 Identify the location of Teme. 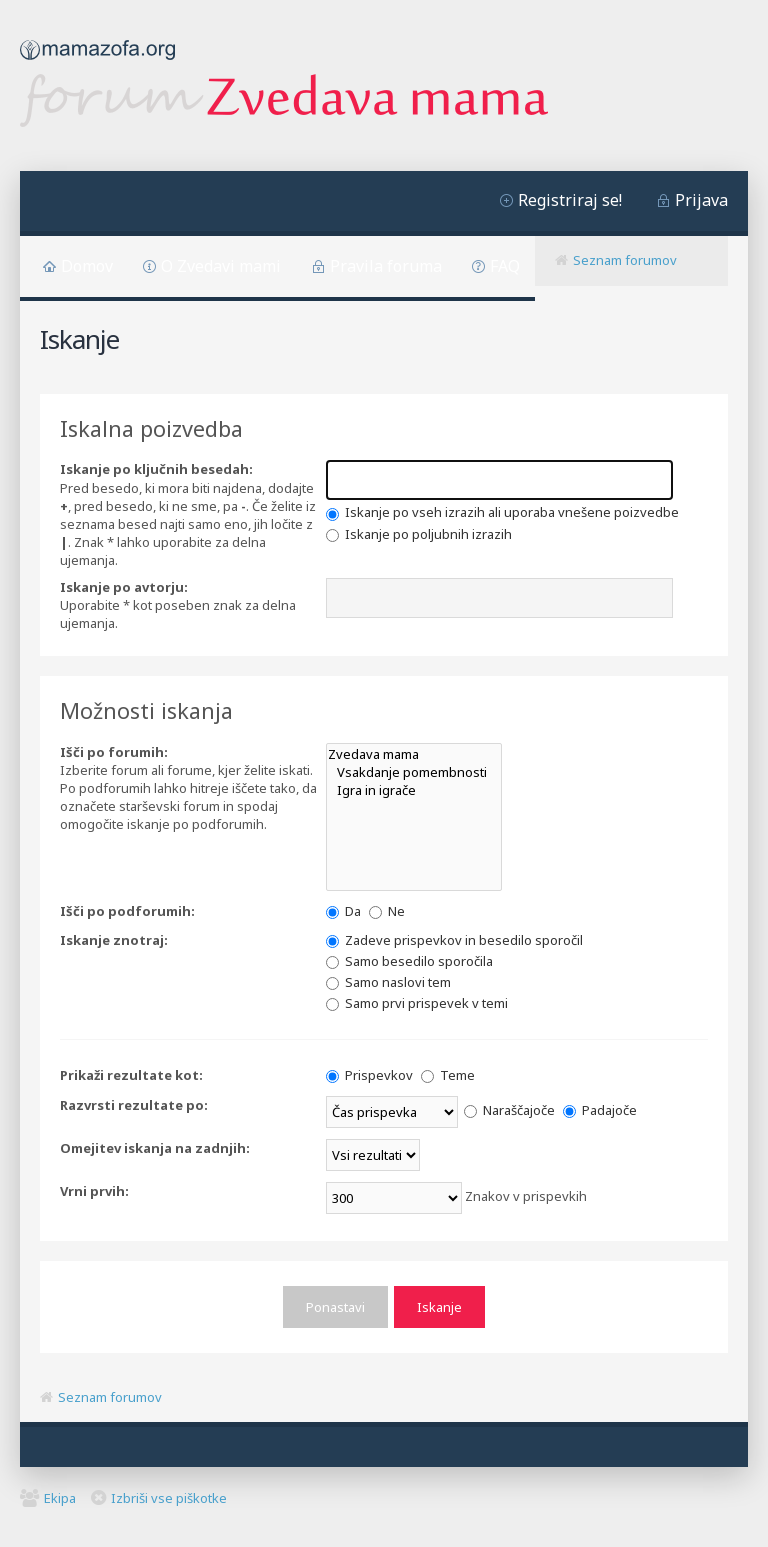
(448, 1075).